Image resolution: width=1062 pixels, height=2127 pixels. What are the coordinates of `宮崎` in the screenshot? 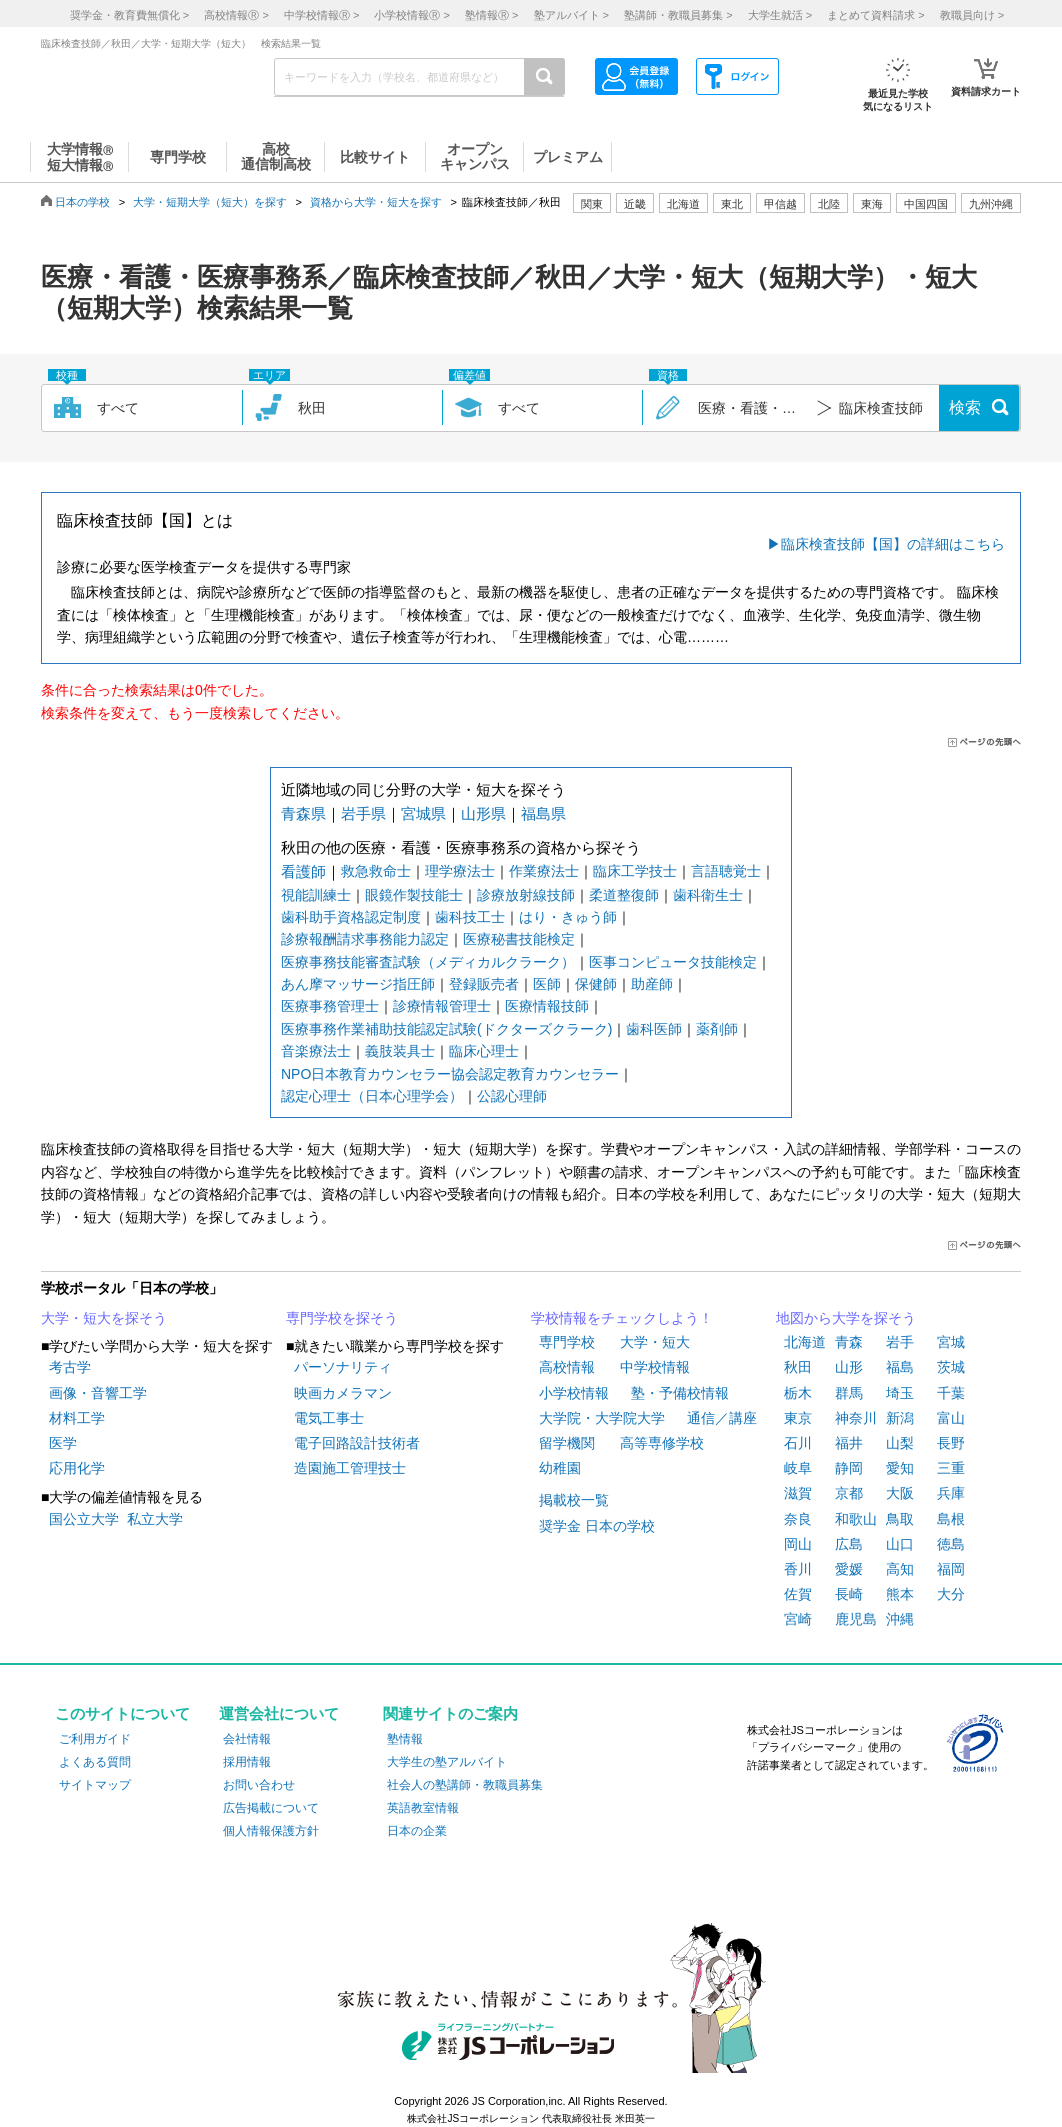 It's located at (798, 1619).